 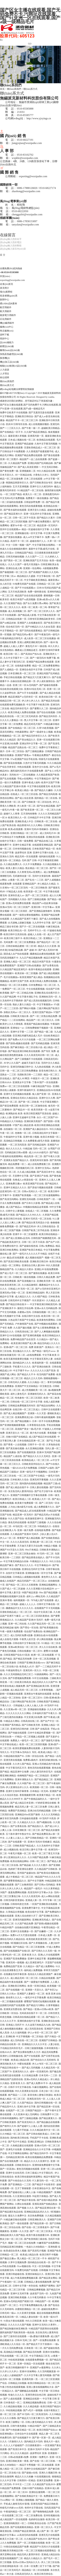 I want to click on 日韩不卡一区=区, so click(x=36, y=1444).